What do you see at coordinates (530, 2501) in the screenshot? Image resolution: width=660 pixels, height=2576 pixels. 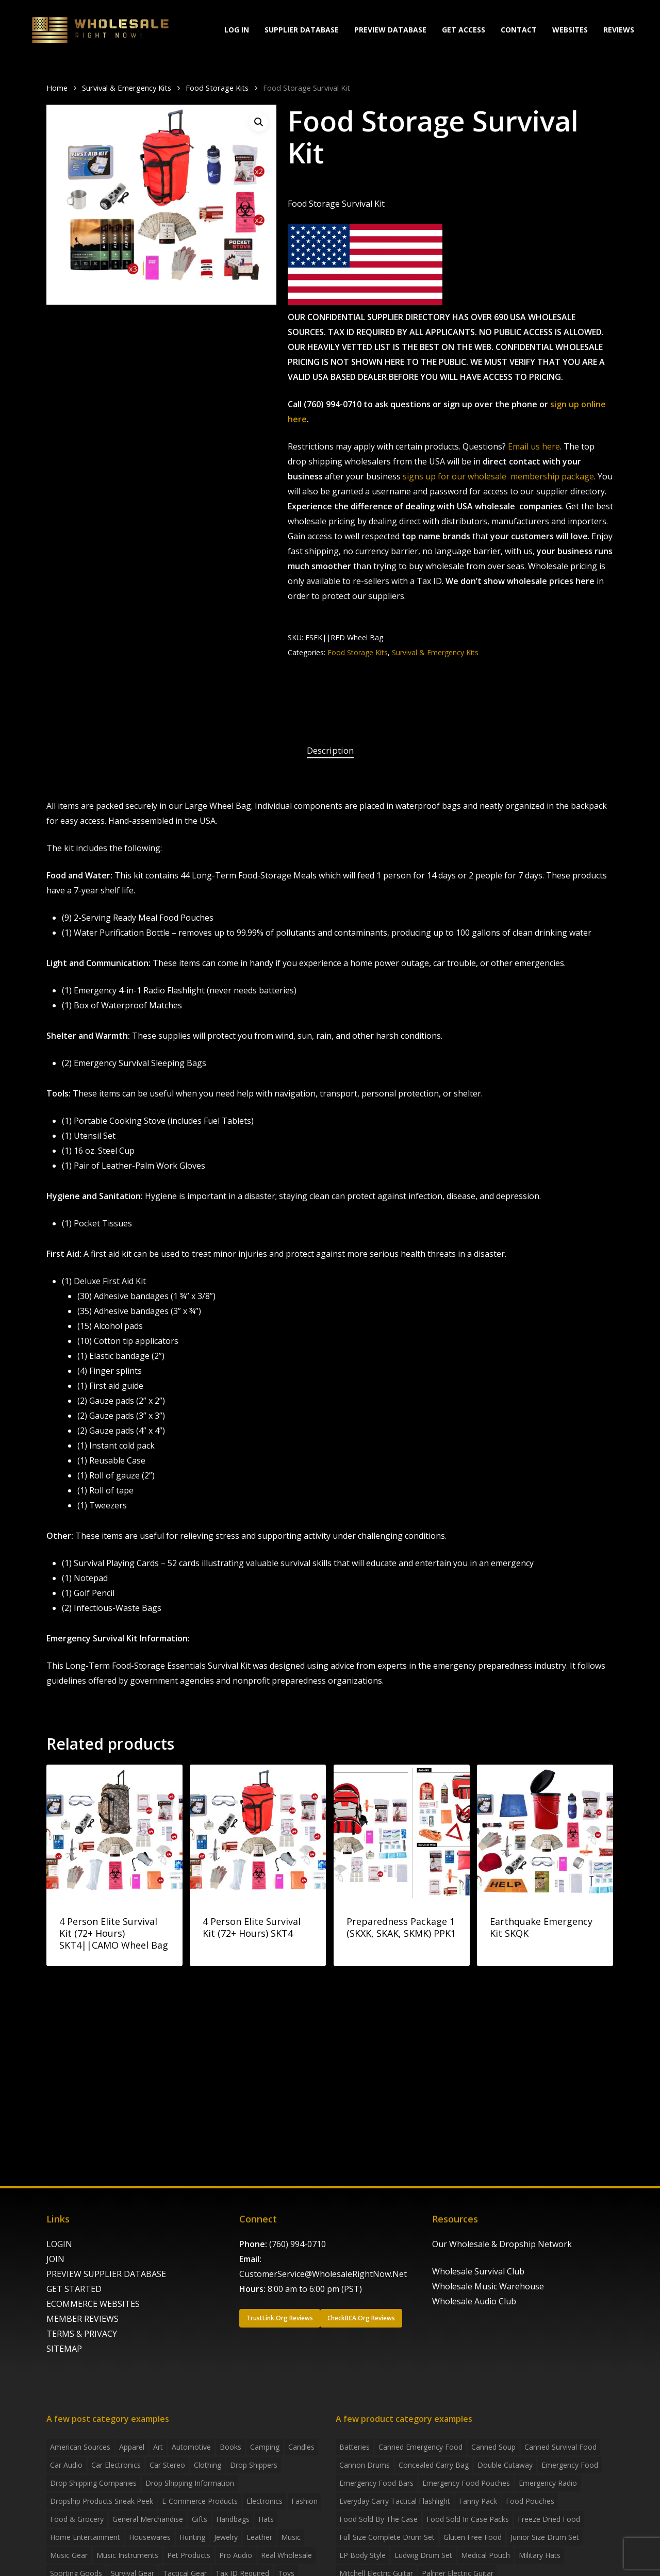 I see `food pouches [food pouches (14 products)]` at bounding box center [530, 2501].